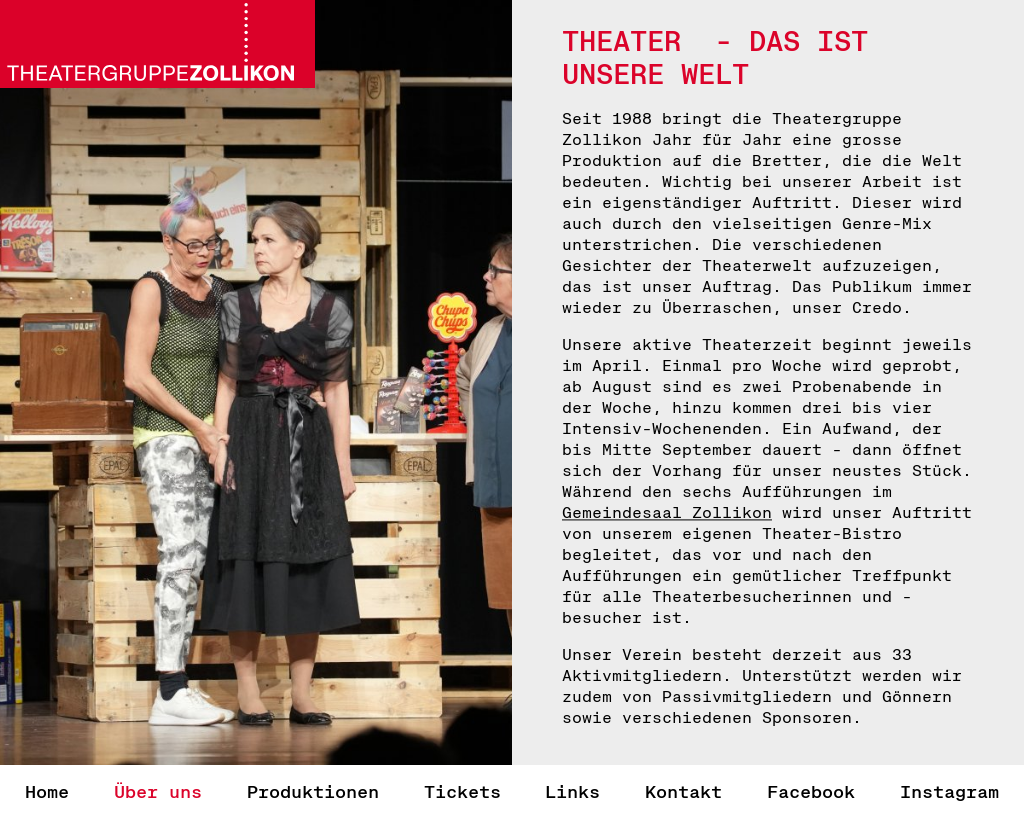  Describe the element at coordinates (158, 791) in the screenshot. I see `Über uns` at that location.